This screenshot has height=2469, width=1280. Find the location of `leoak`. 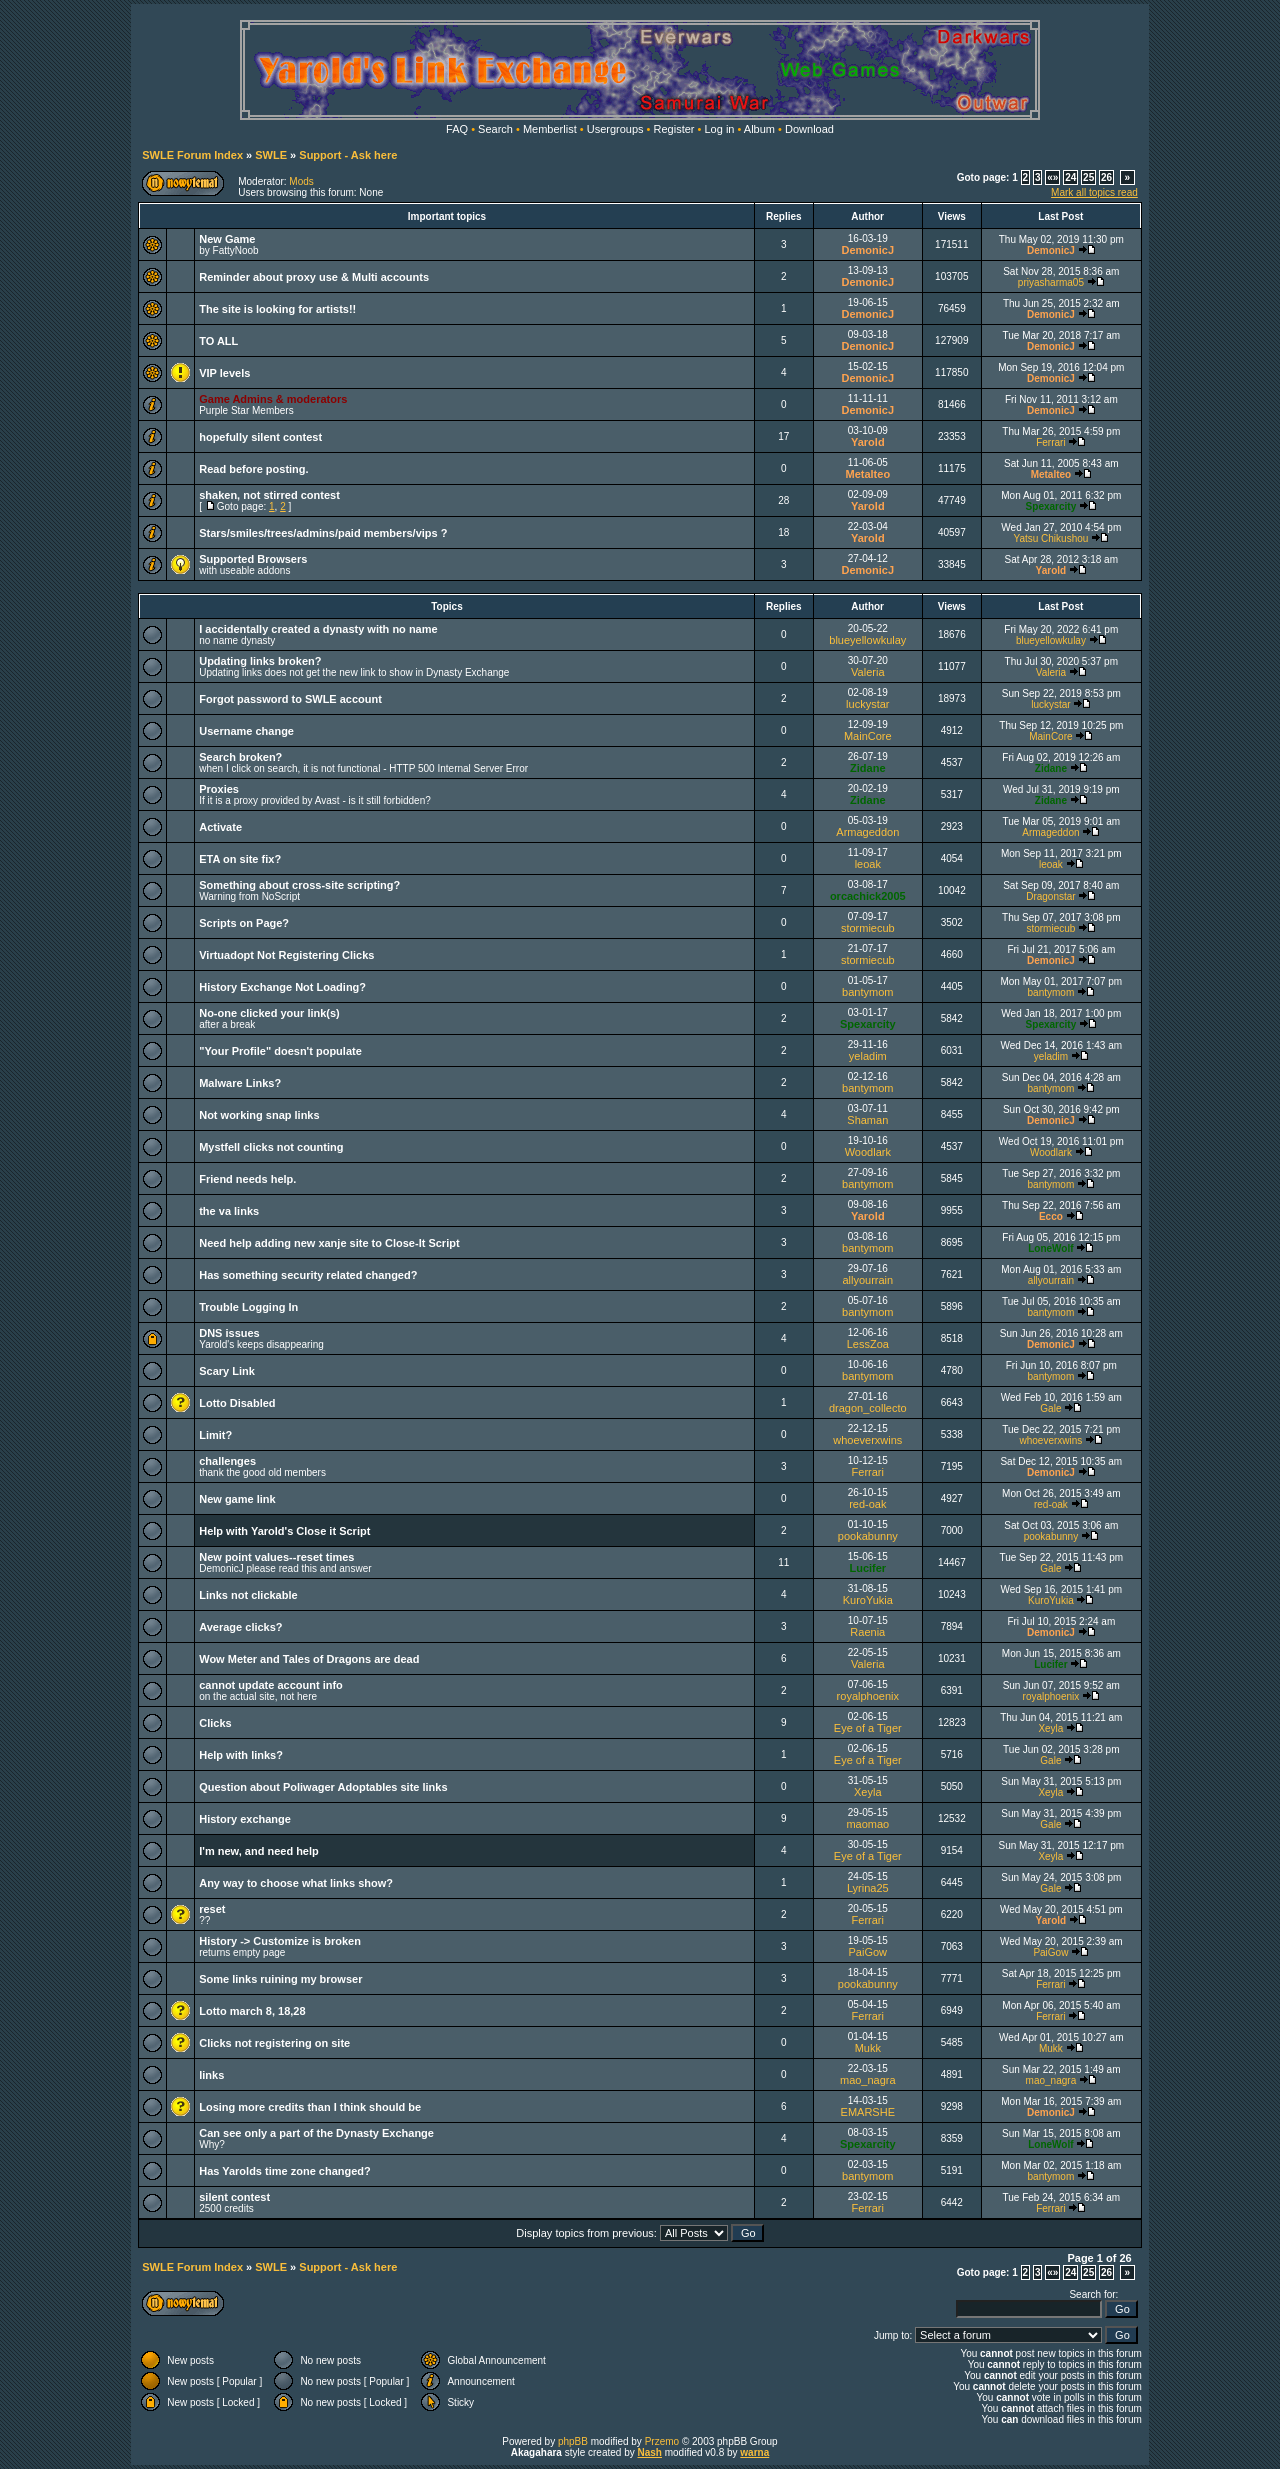

leoak is located at coordinates (868, 864).